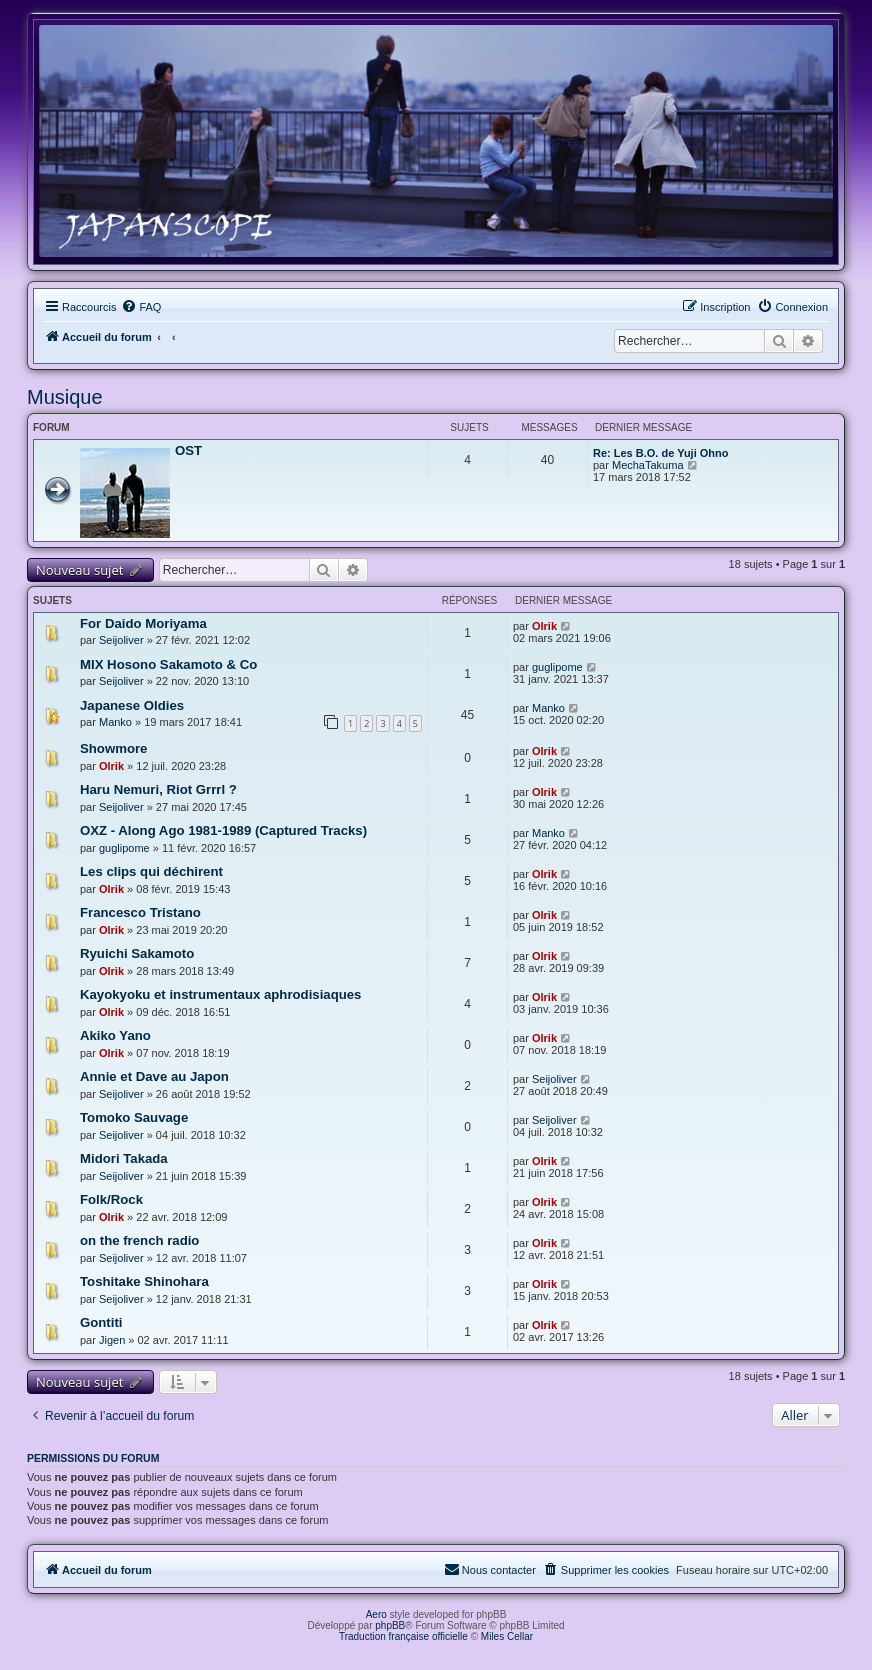 This screenshot has width=872, height=1670. I want to click on MIX Hosono Sakamoto & Co, so click(168, 664).